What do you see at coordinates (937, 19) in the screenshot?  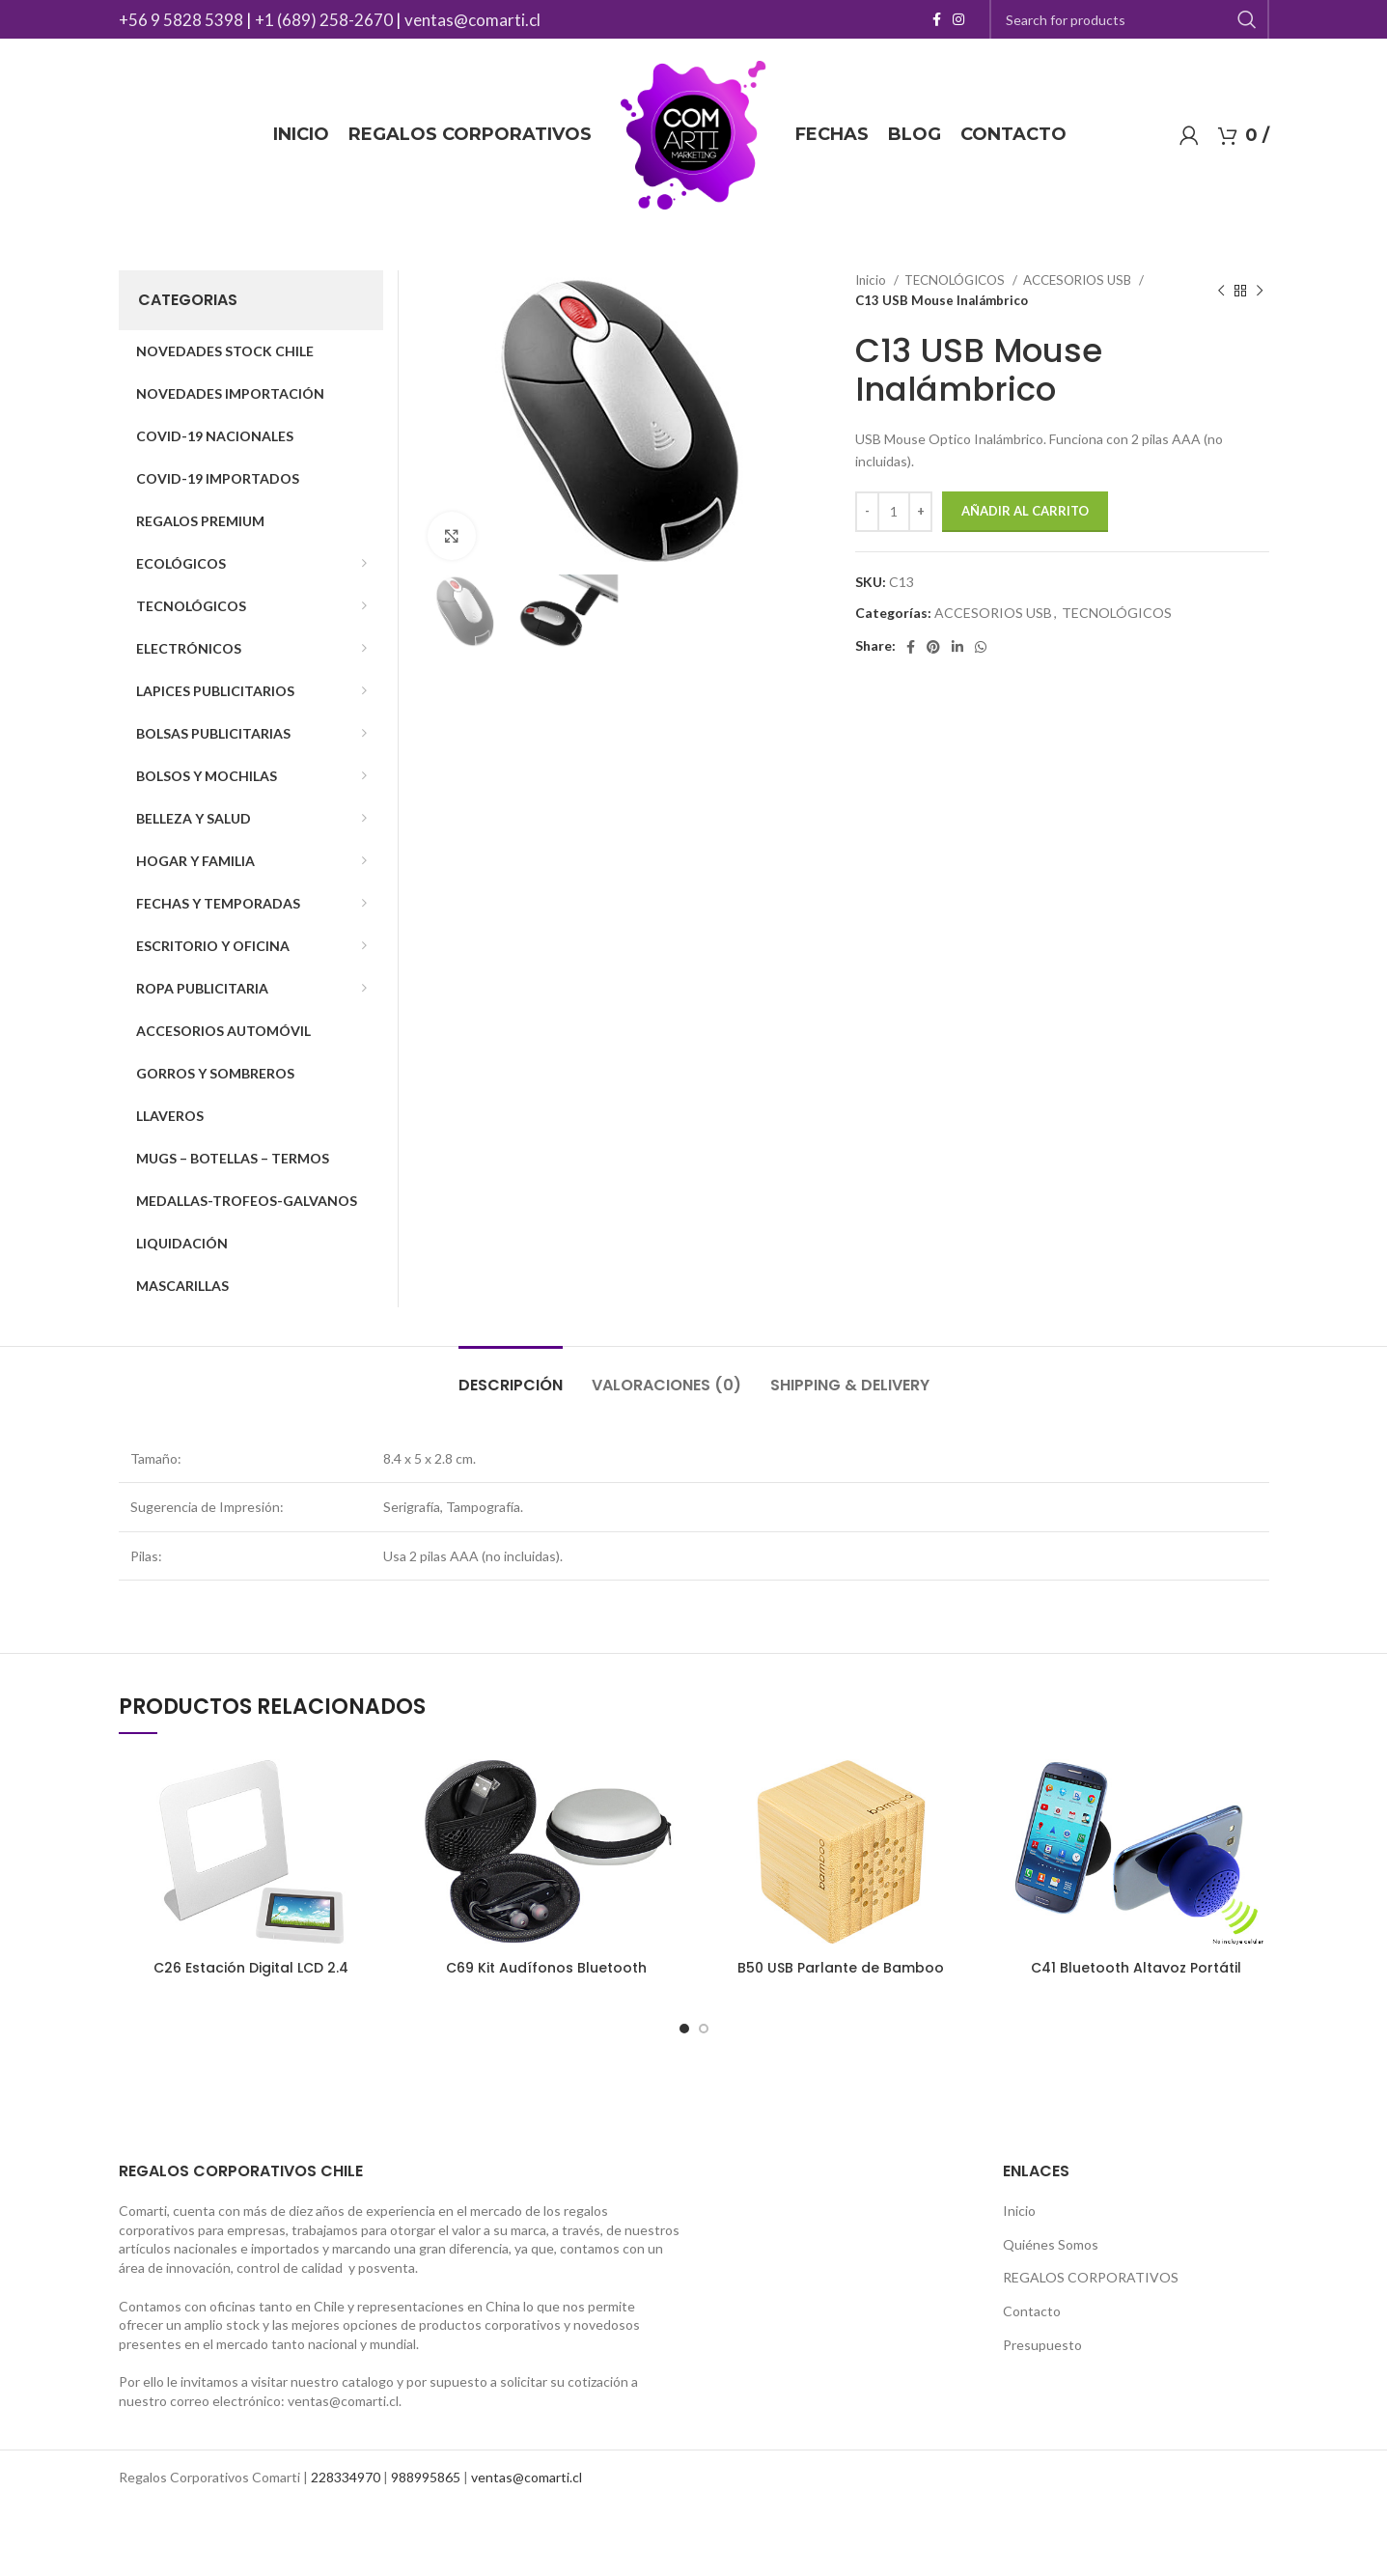 I see `[Facebook social link]` at bounding box center [937, 19].